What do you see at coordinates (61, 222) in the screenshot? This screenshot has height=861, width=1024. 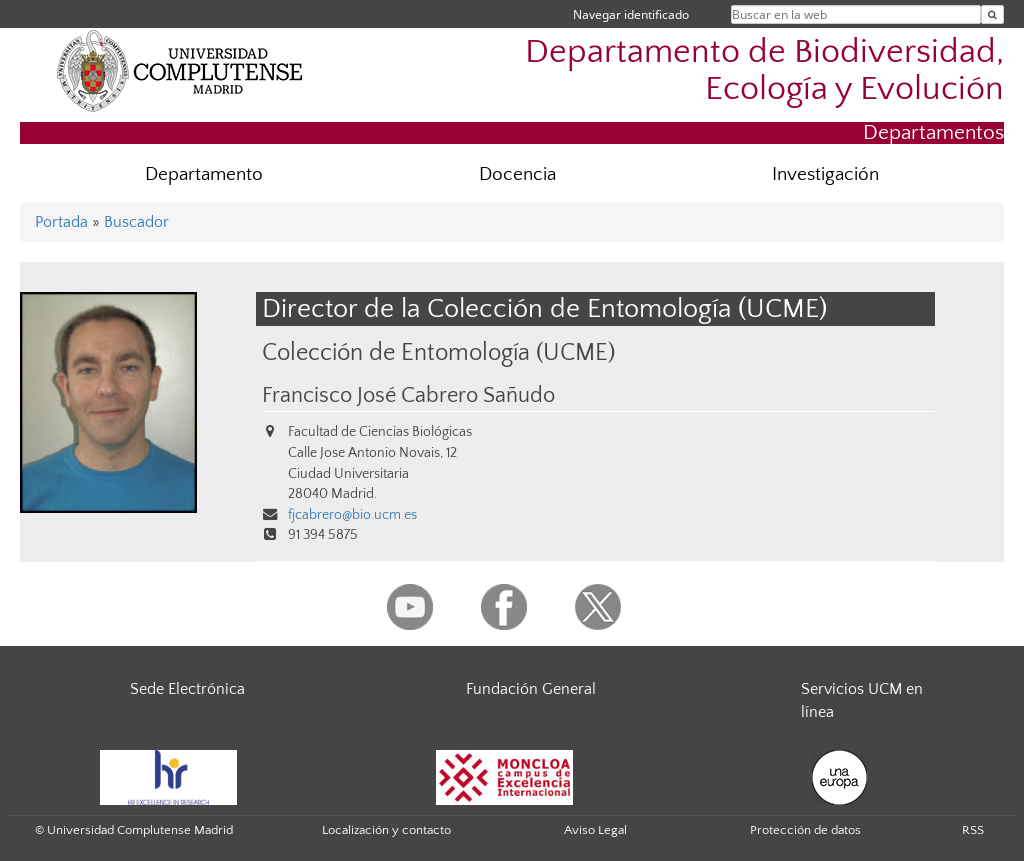 I see `Portada` at bounding box center [61, 222].